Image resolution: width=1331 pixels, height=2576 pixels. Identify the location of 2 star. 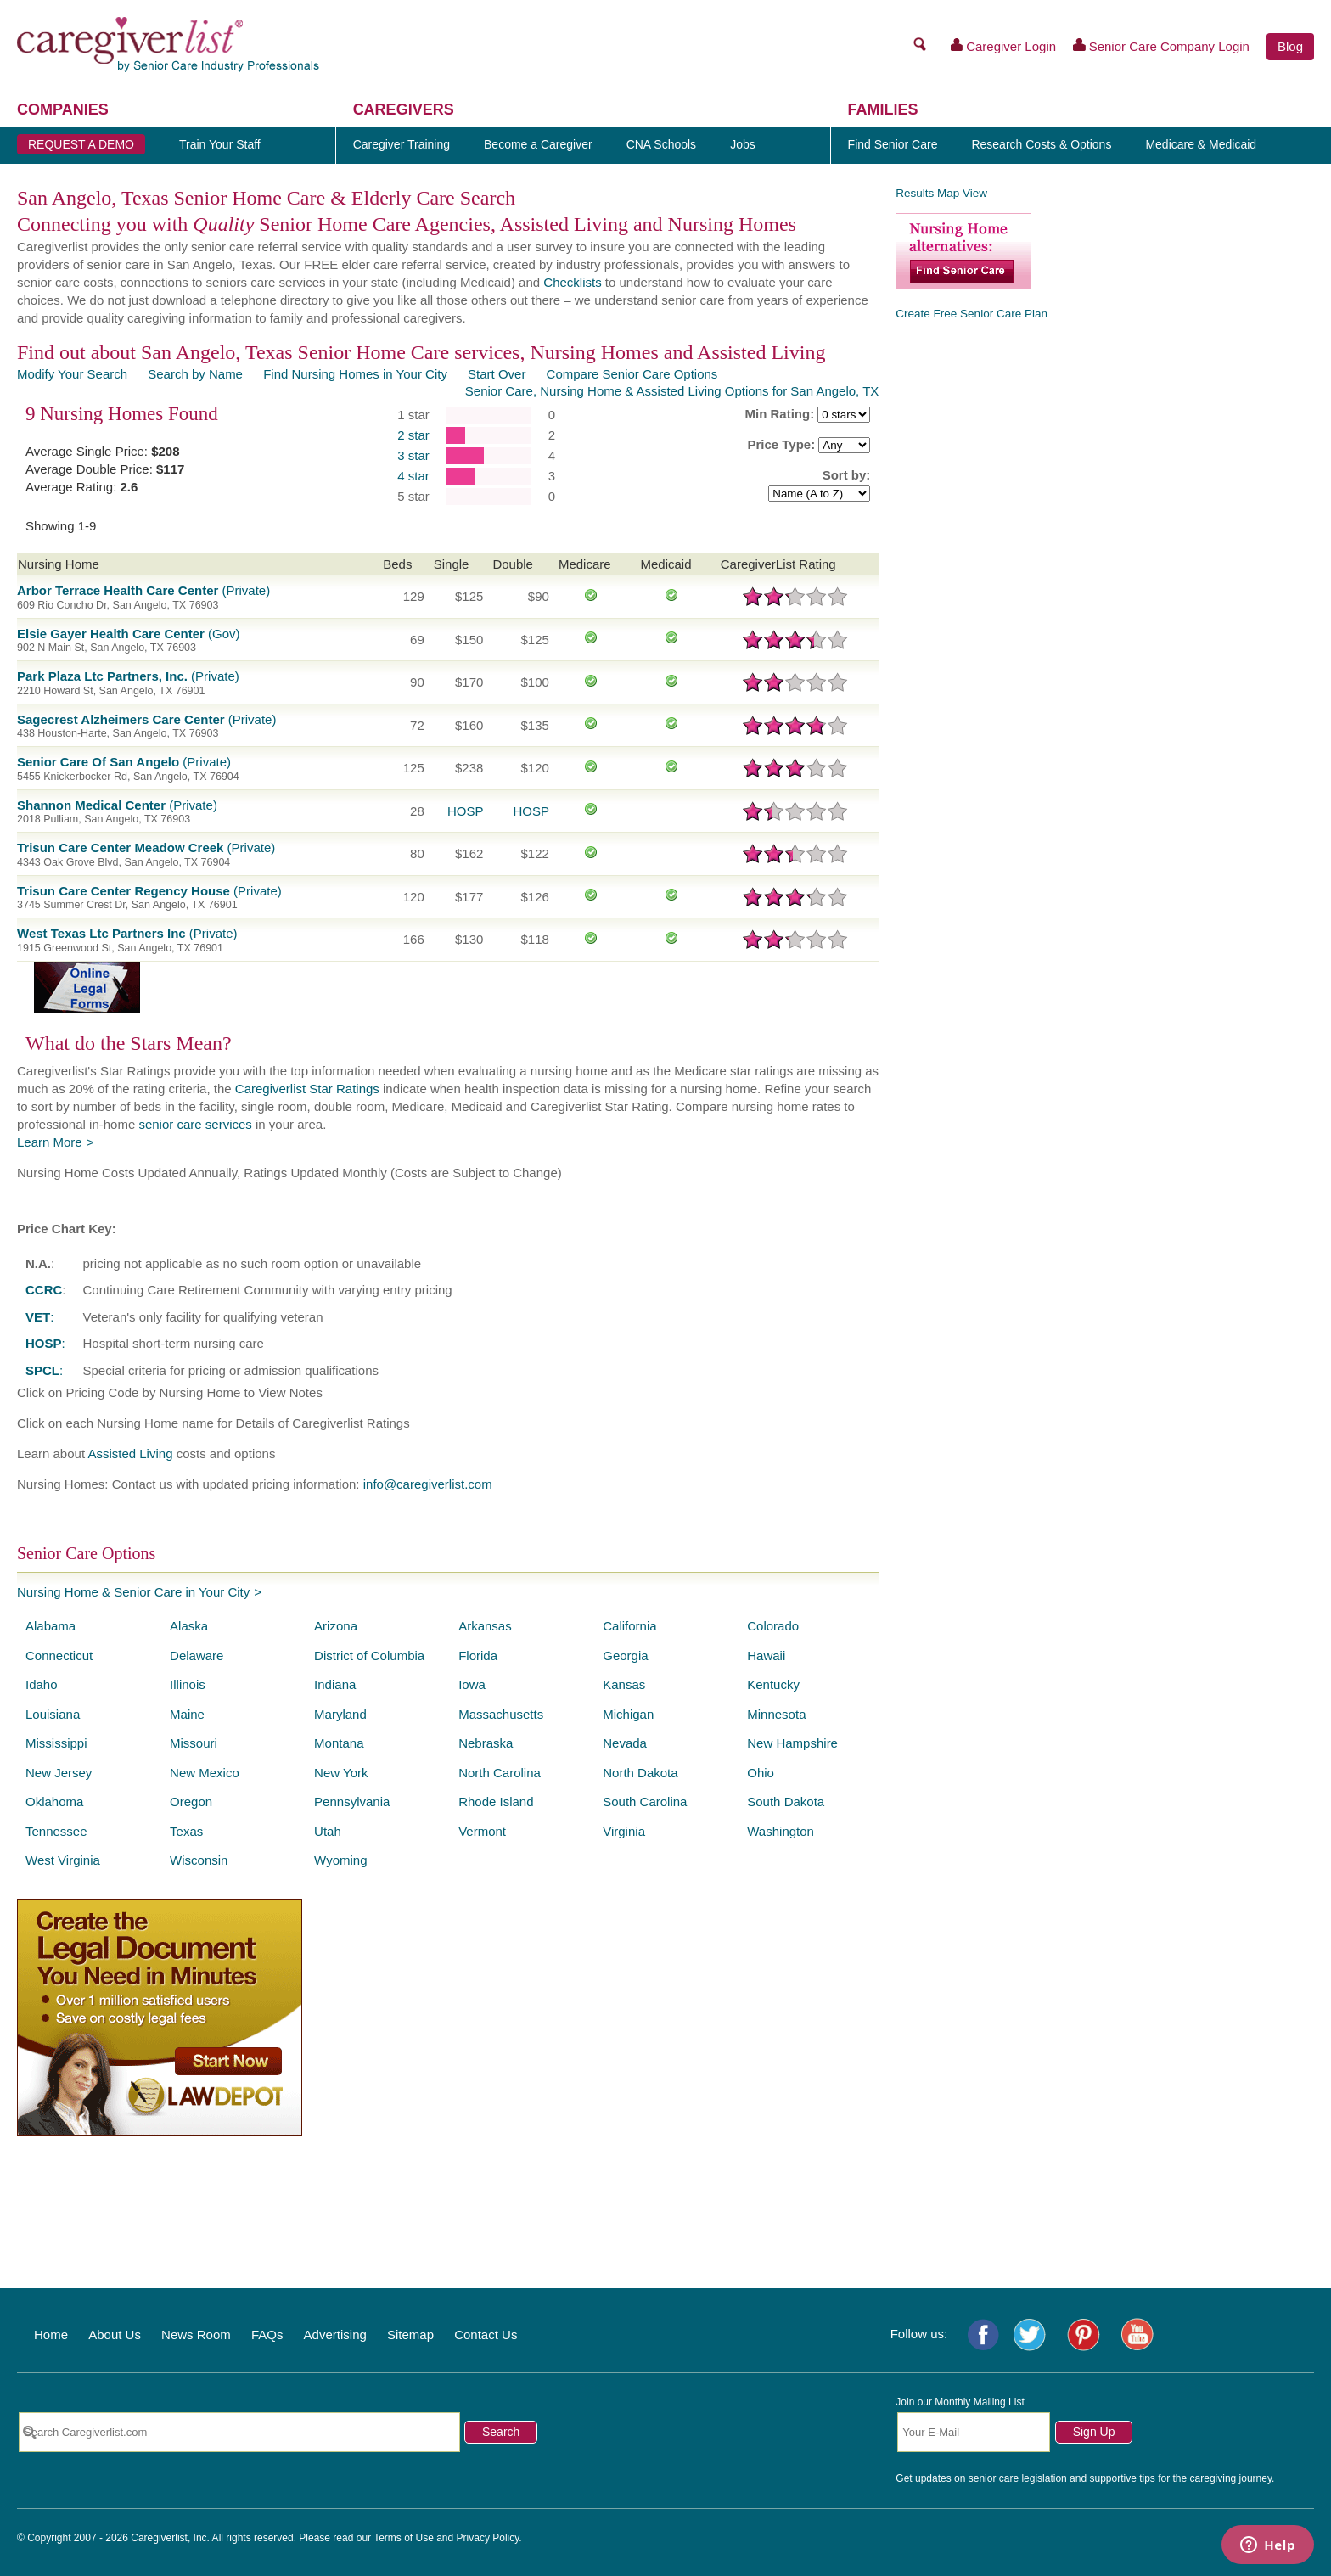
(413, 435).